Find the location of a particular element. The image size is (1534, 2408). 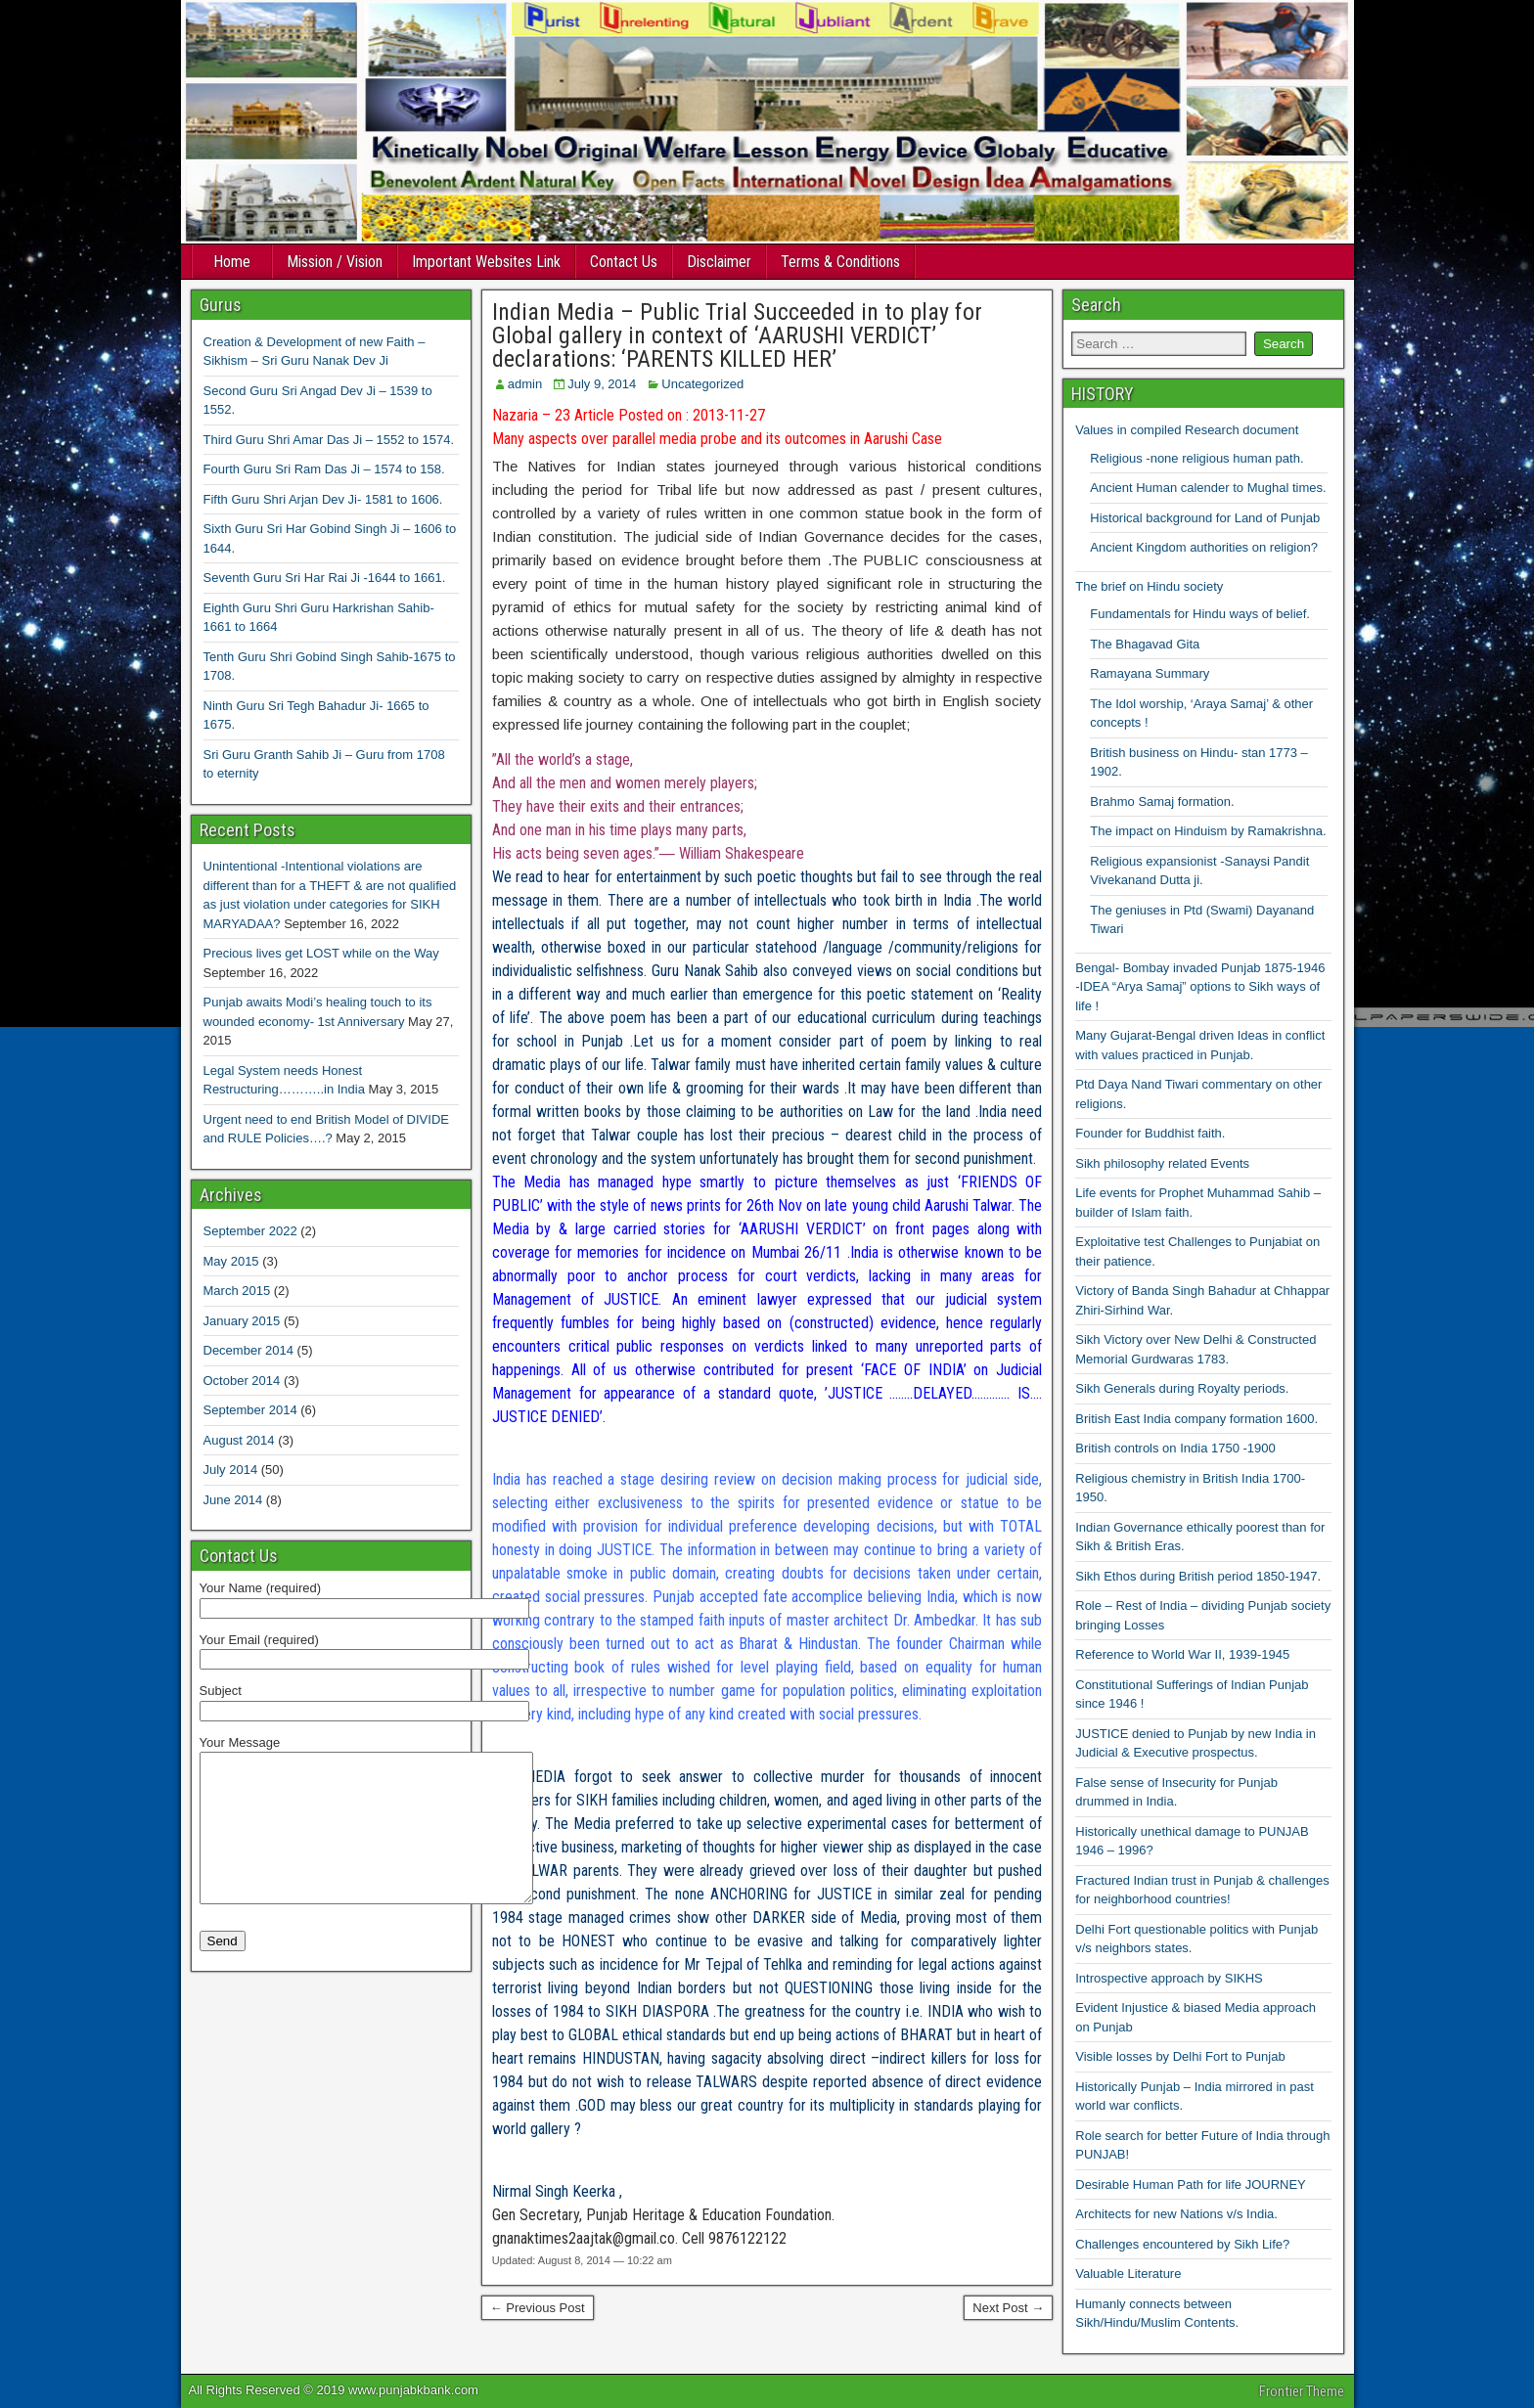

Values in compiled Research document is located at coordinates (1186, 430).